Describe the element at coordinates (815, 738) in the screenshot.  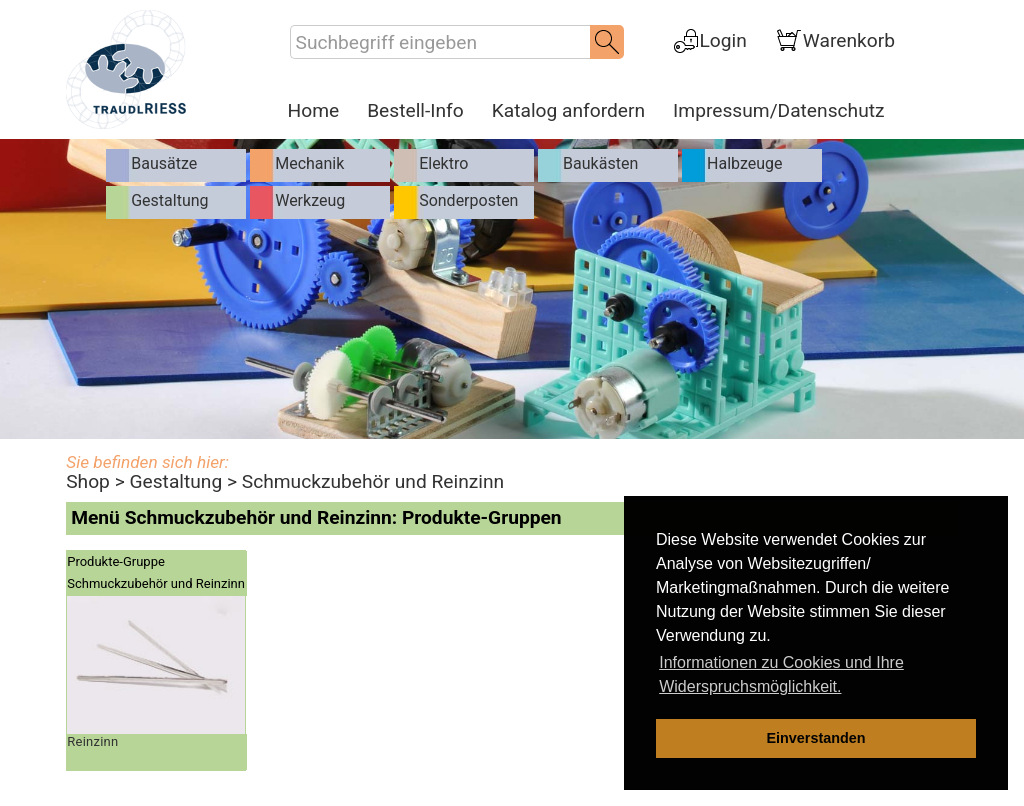
I see `Einverstanden [dismiss cookie message]` at that location.